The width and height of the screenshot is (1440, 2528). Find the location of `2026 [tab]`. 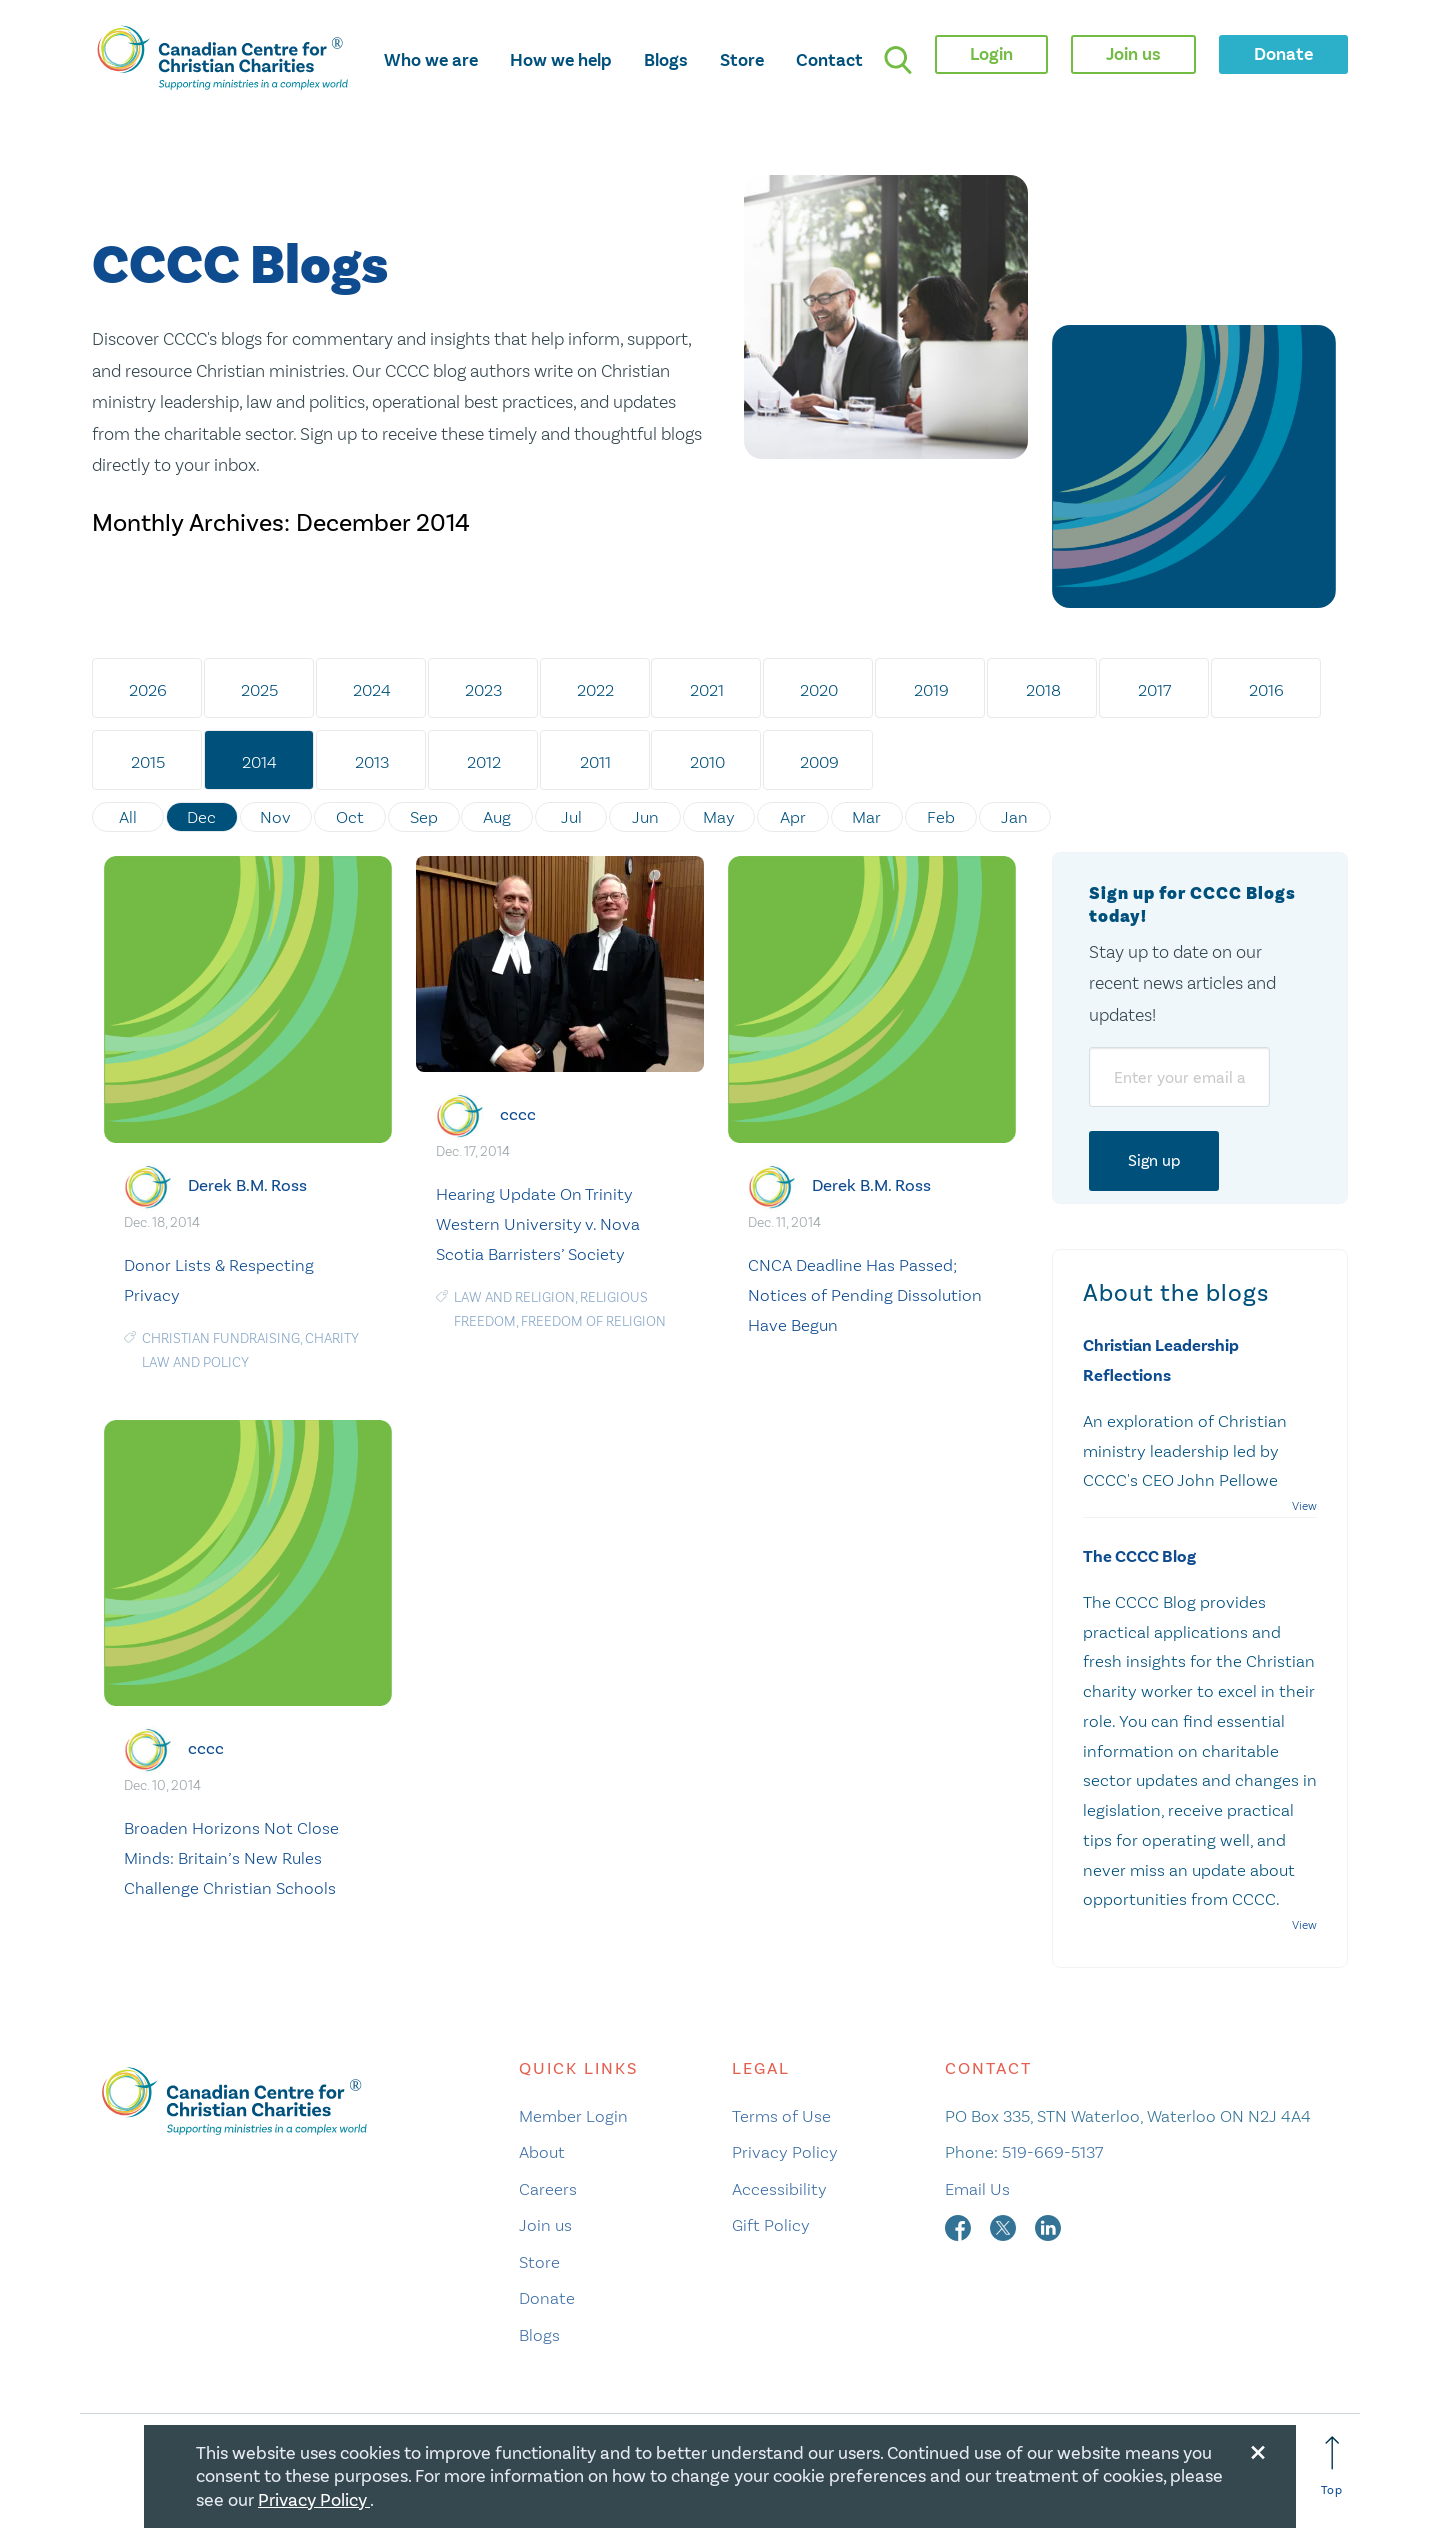

2026 [tab] is located at coordinates (148, 690).